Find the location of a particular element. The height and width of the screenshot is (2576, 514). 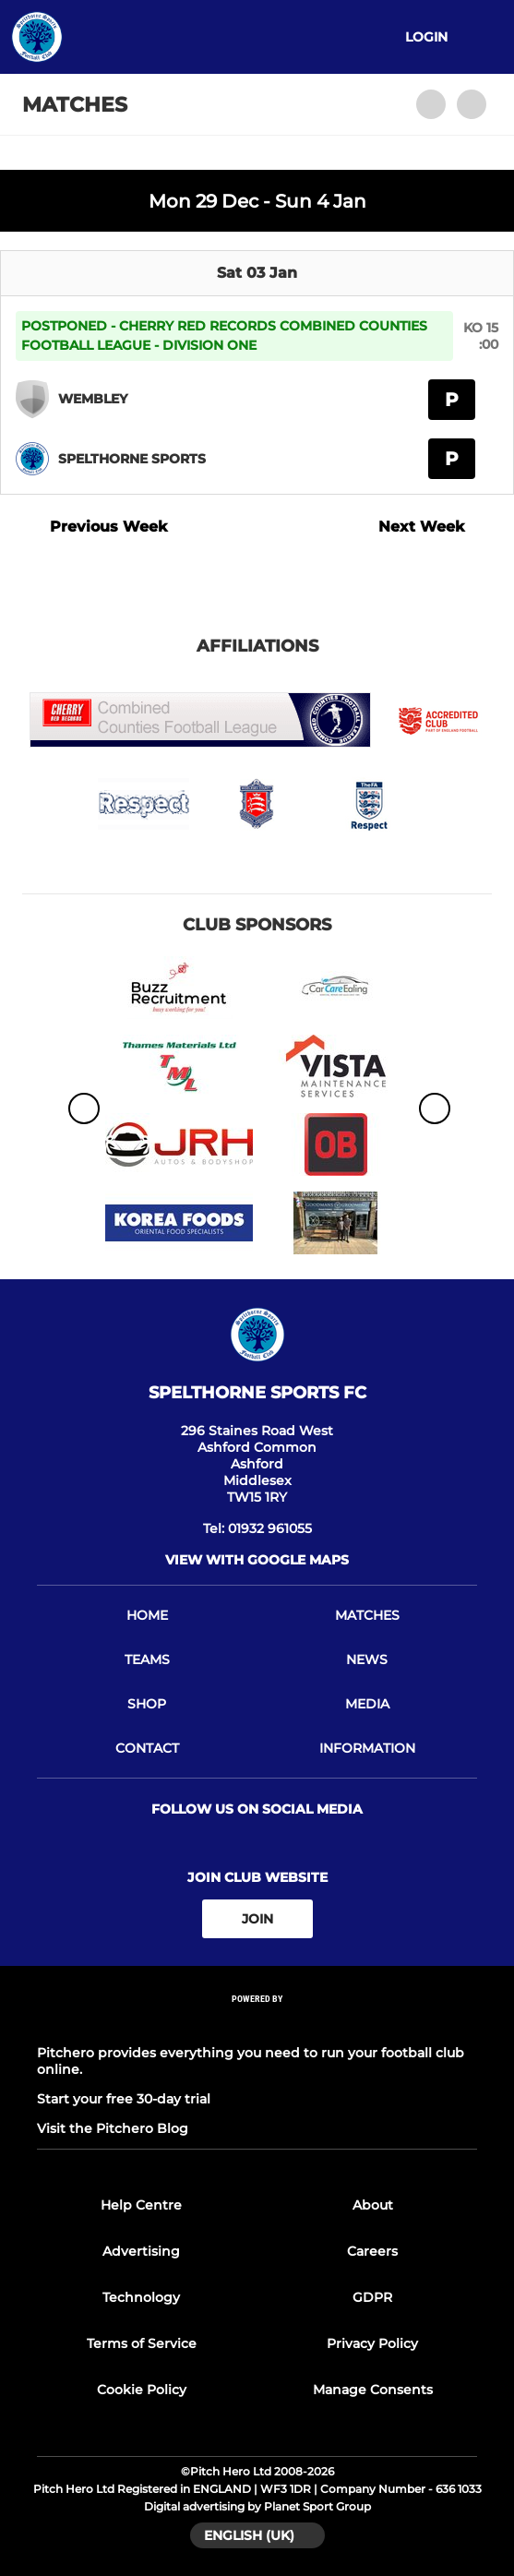

GDPR is located at coordinates (372, 2297).